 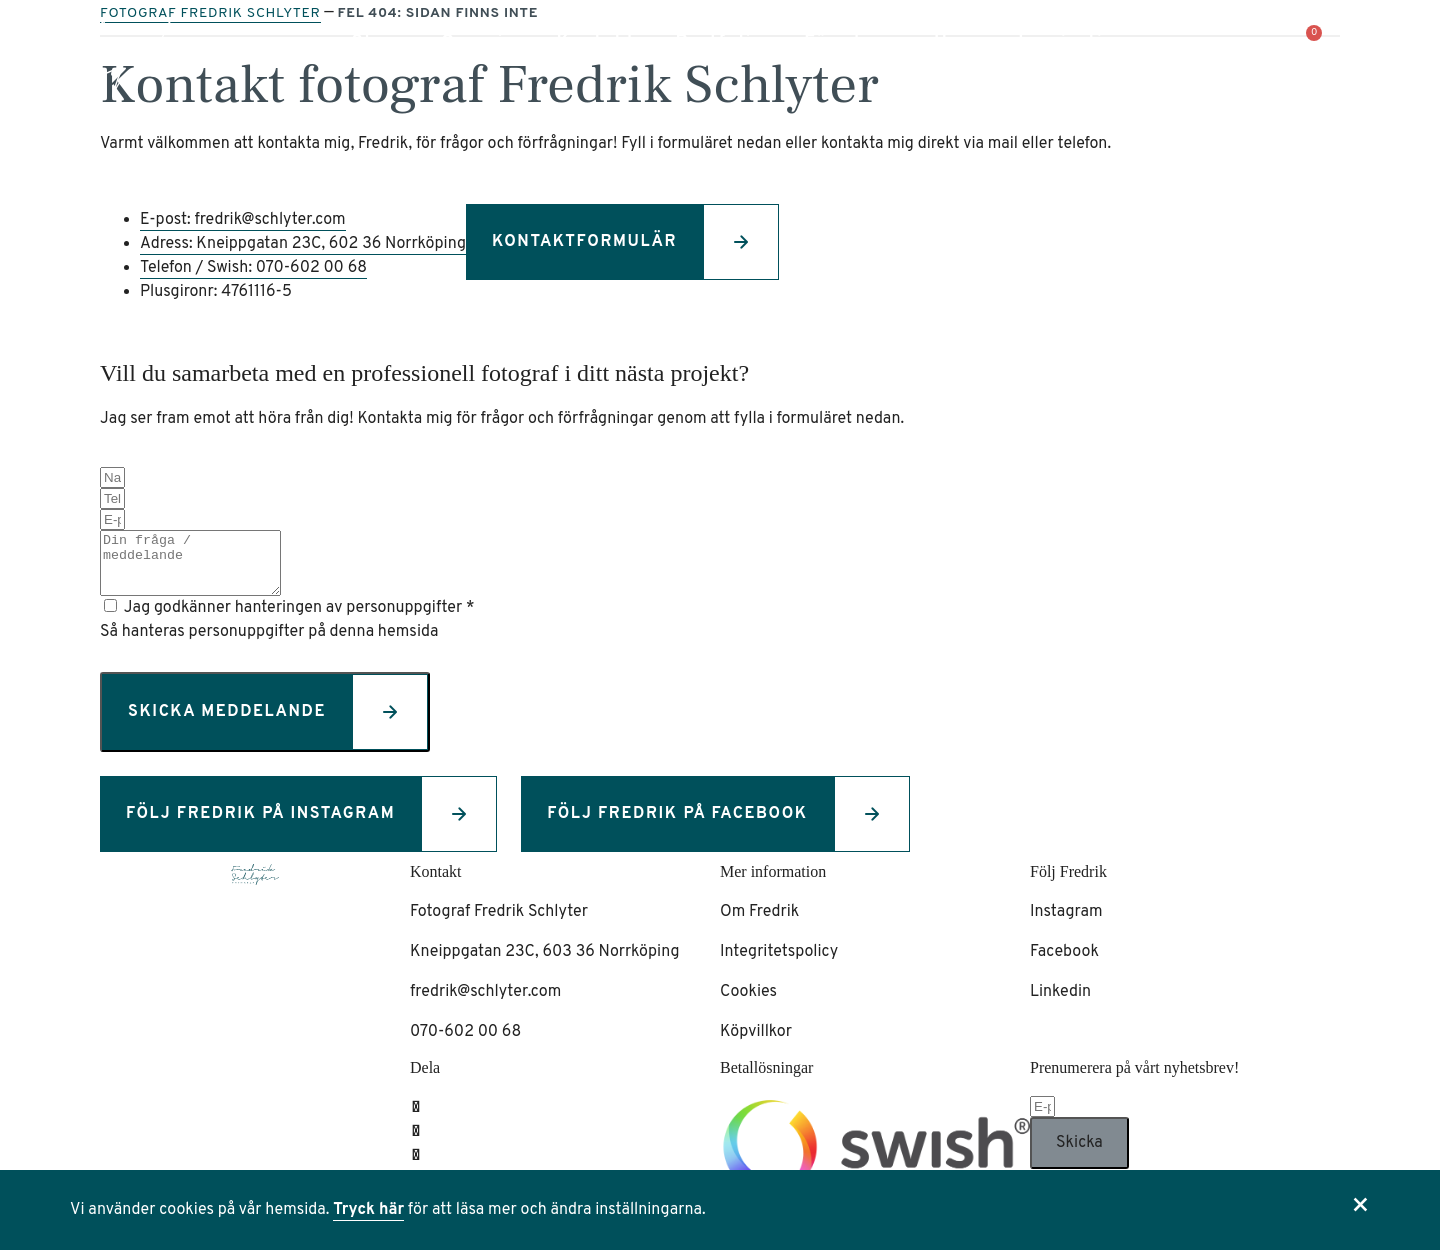 I want to click on Integritetspolicy, so click(x=779, y=964).